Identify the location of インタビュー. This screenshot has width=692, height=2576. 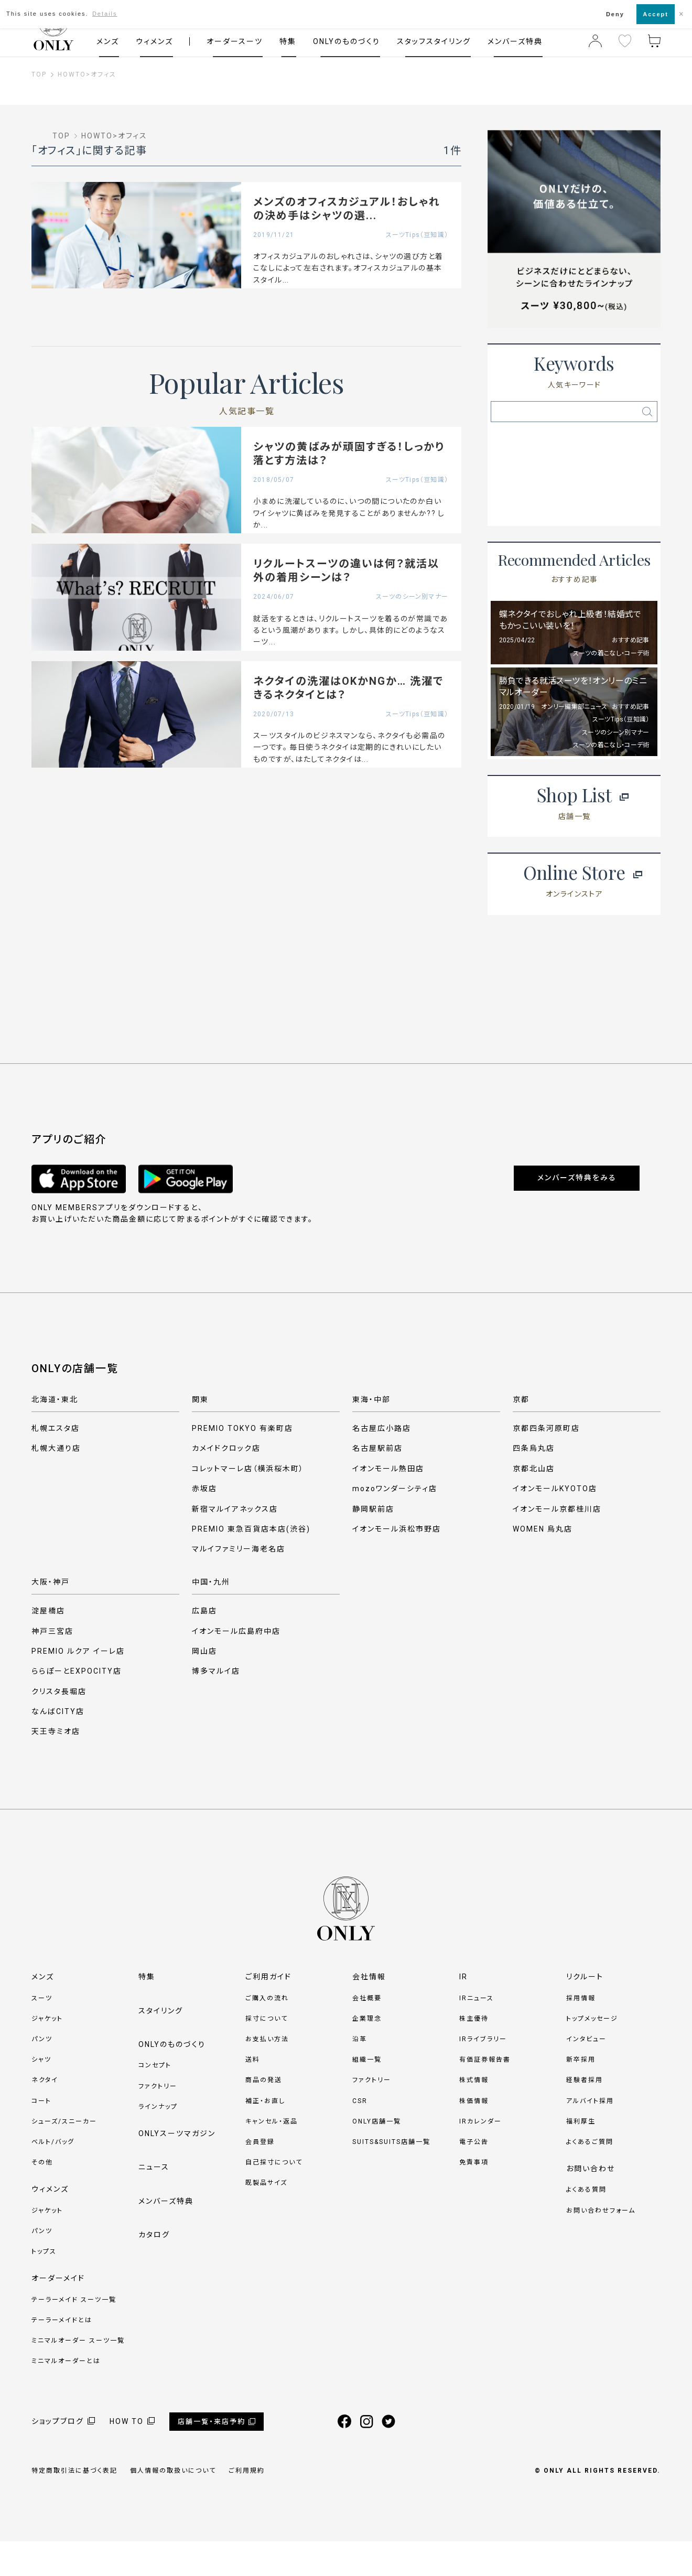
(586, 2073).